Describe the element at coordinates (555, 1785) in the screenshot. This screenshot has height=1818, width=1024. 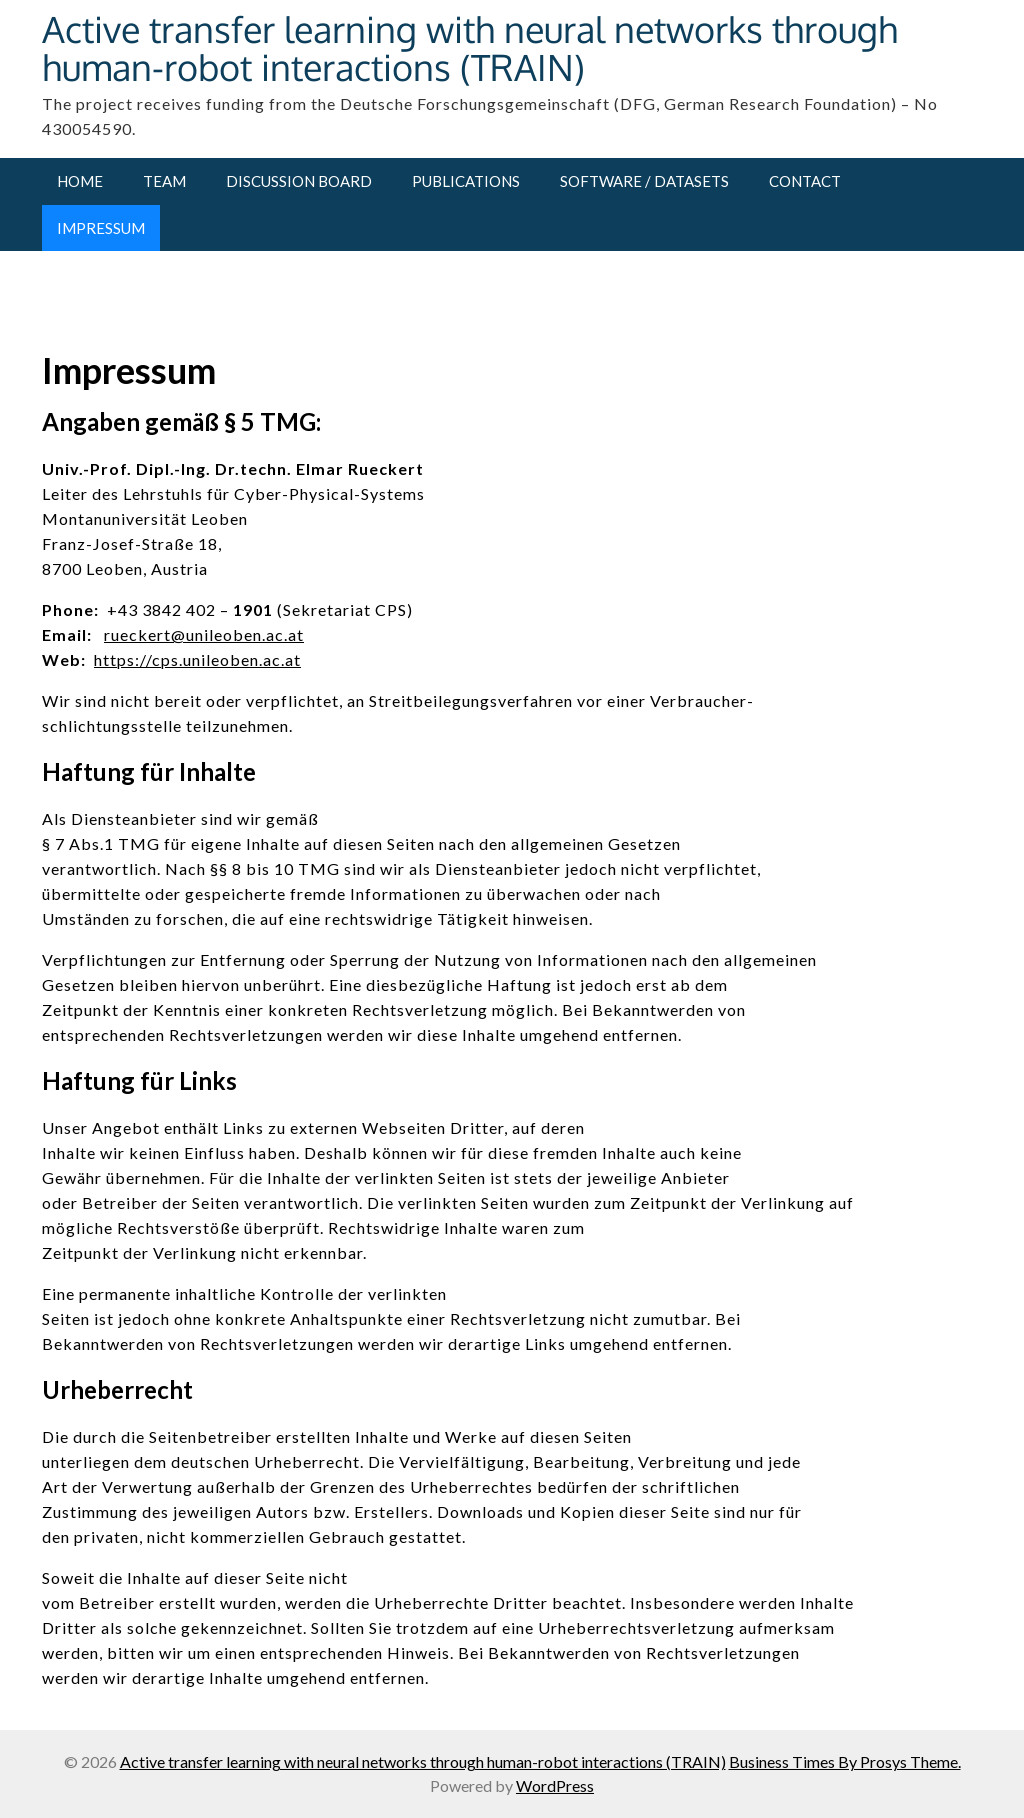
I see `WordPress` at that location.